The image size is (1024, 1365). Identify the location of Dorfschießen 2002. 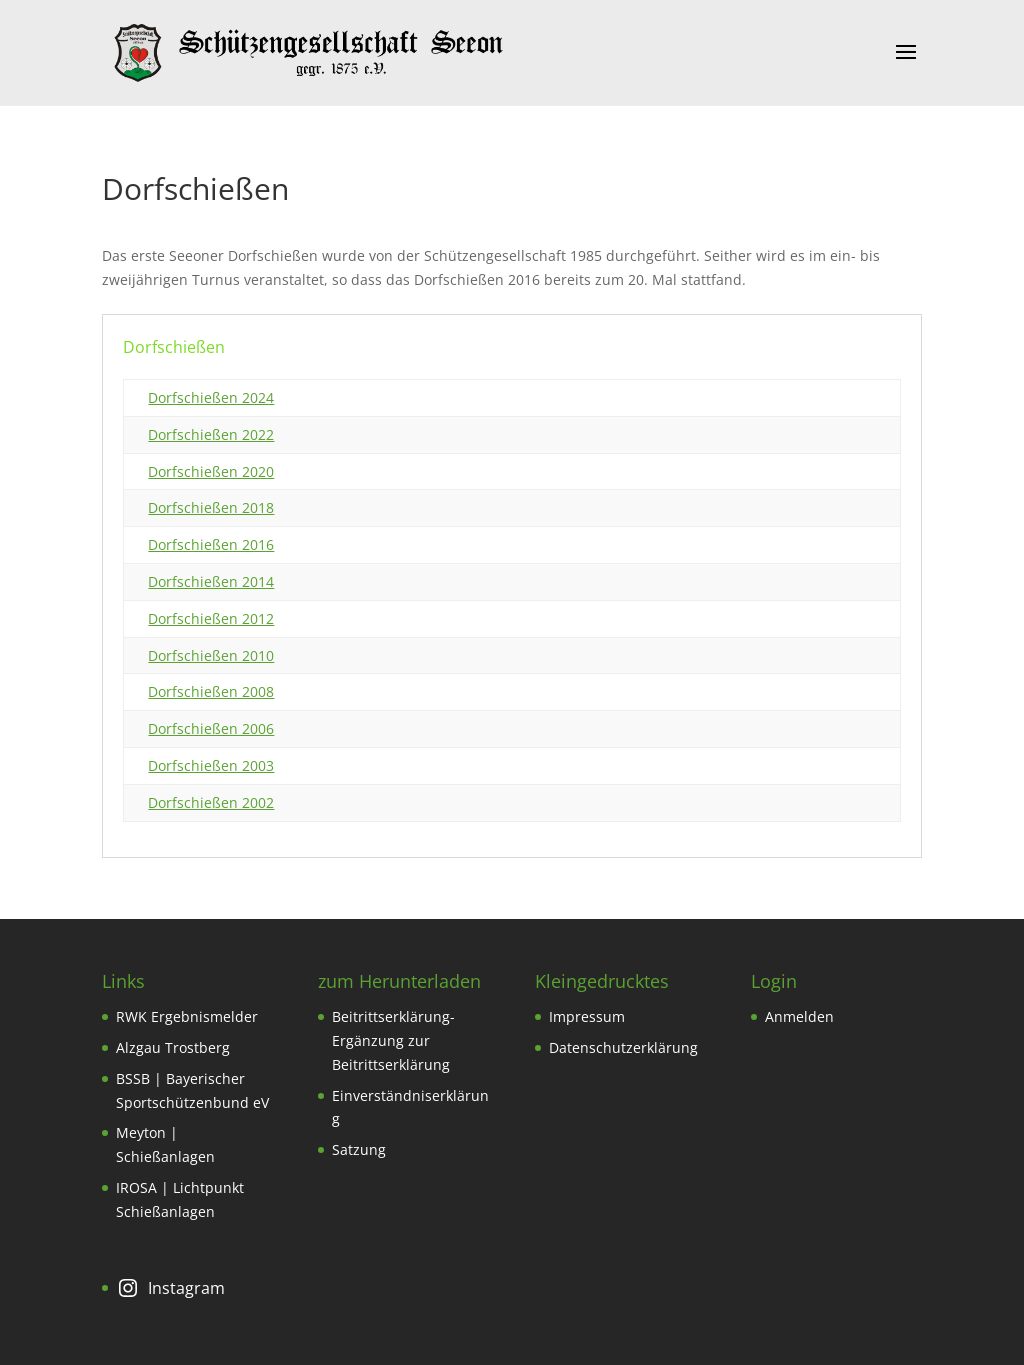
(211, 802).